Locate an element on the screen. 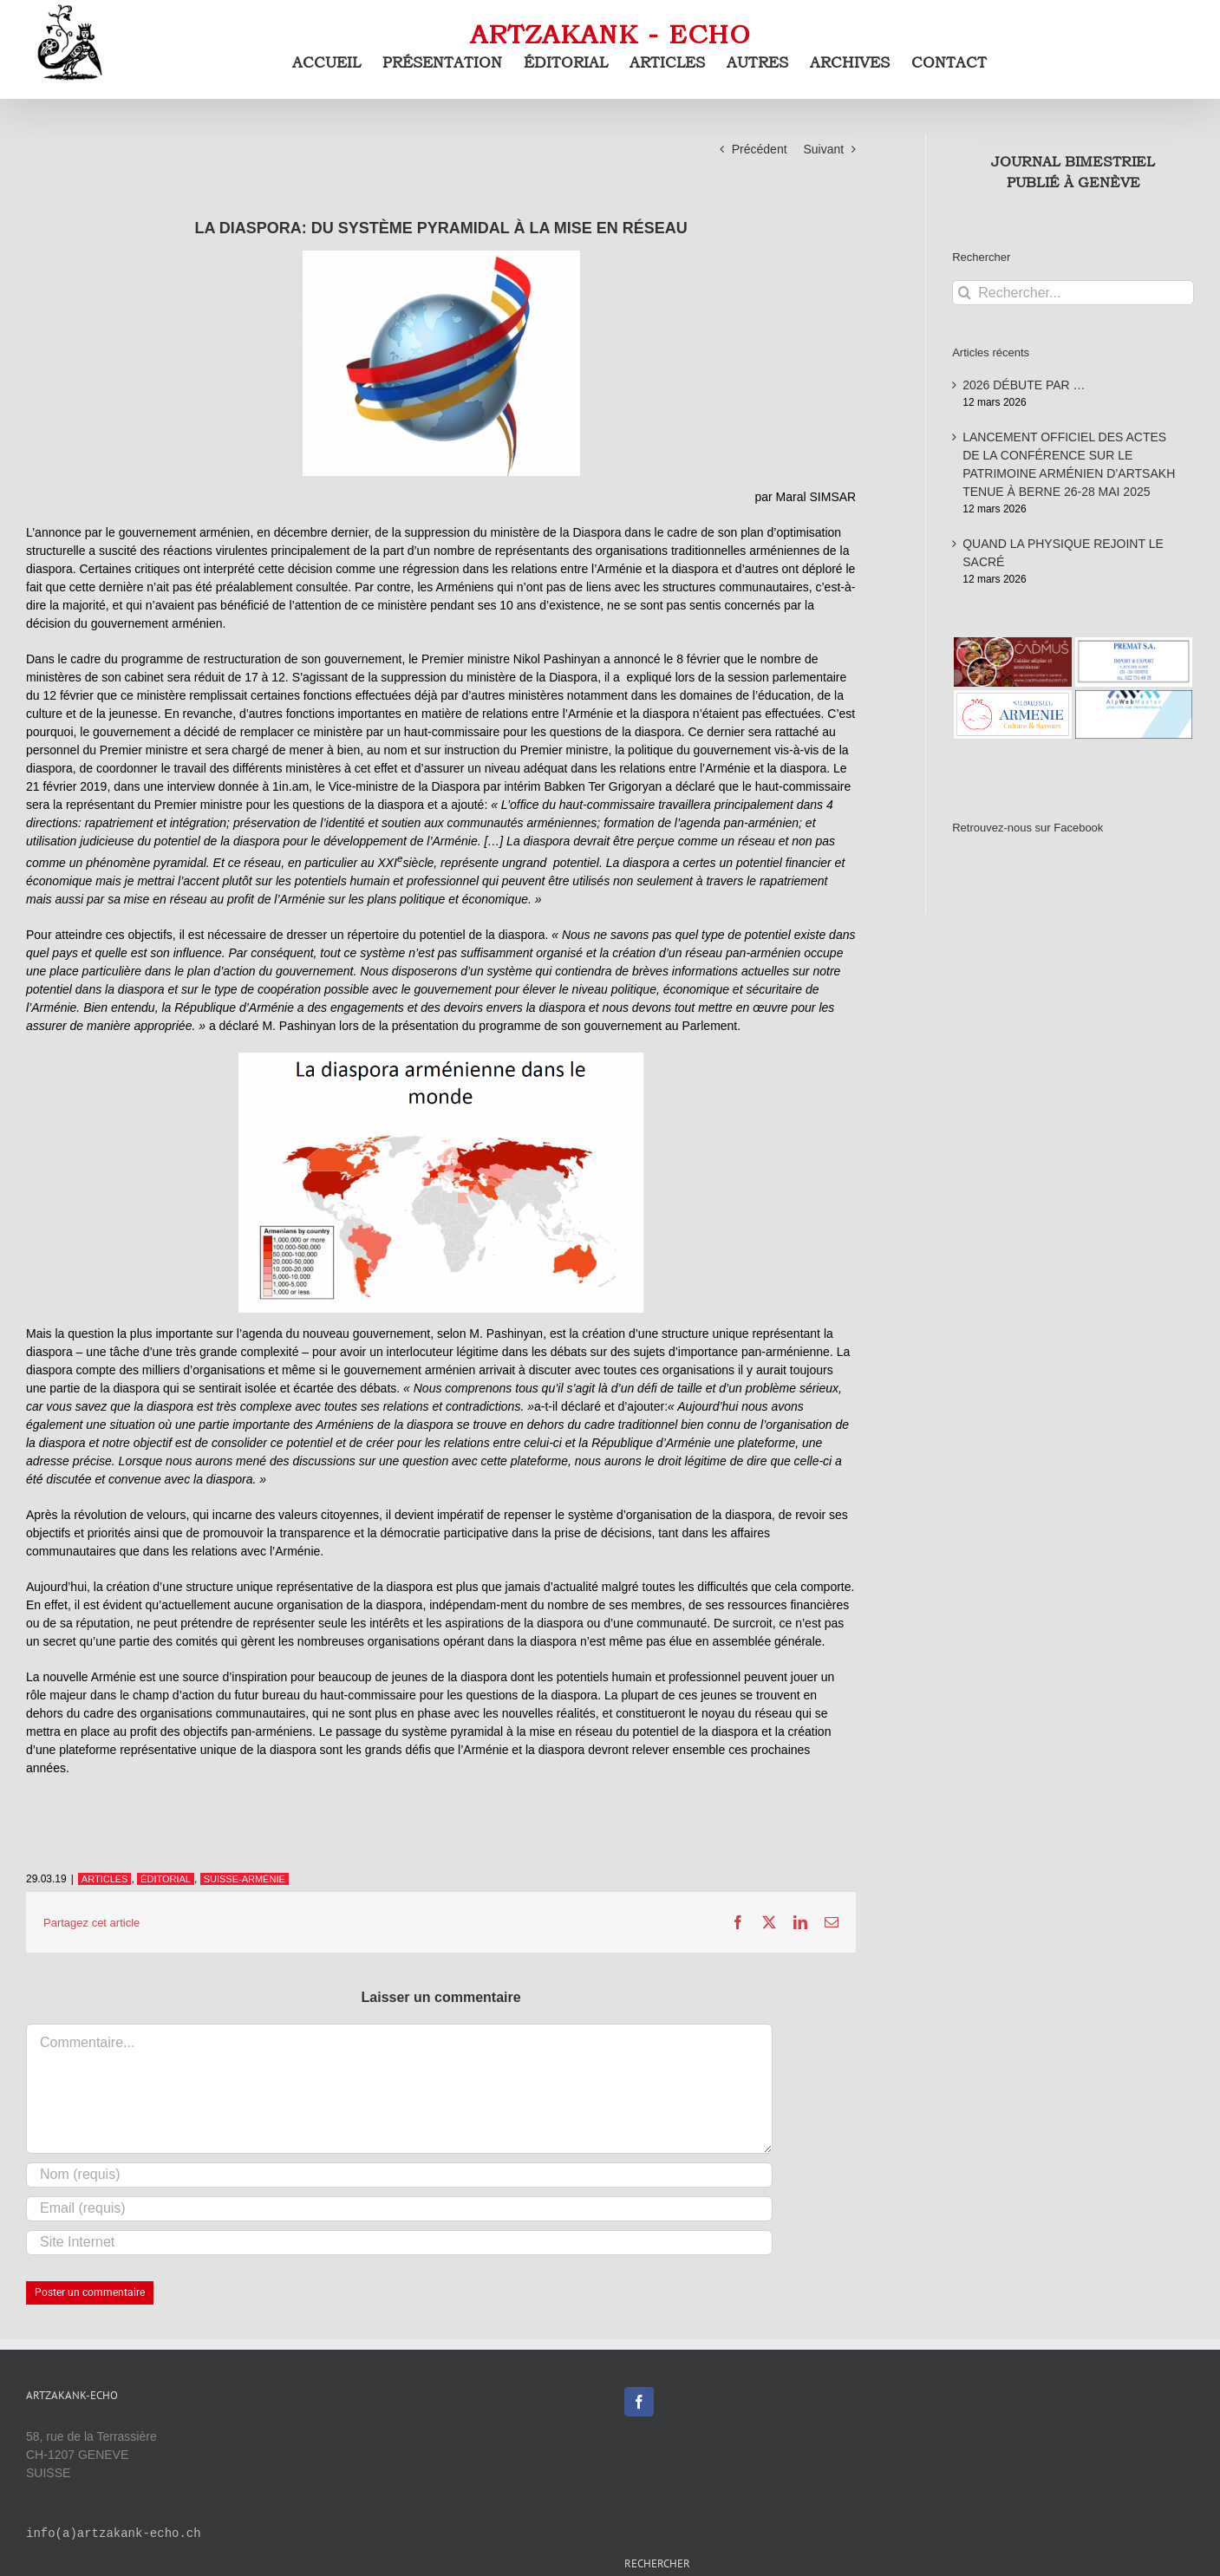 This screenshot has width=1220, height=2576. [URL] is located at coordinates (399, 2242).